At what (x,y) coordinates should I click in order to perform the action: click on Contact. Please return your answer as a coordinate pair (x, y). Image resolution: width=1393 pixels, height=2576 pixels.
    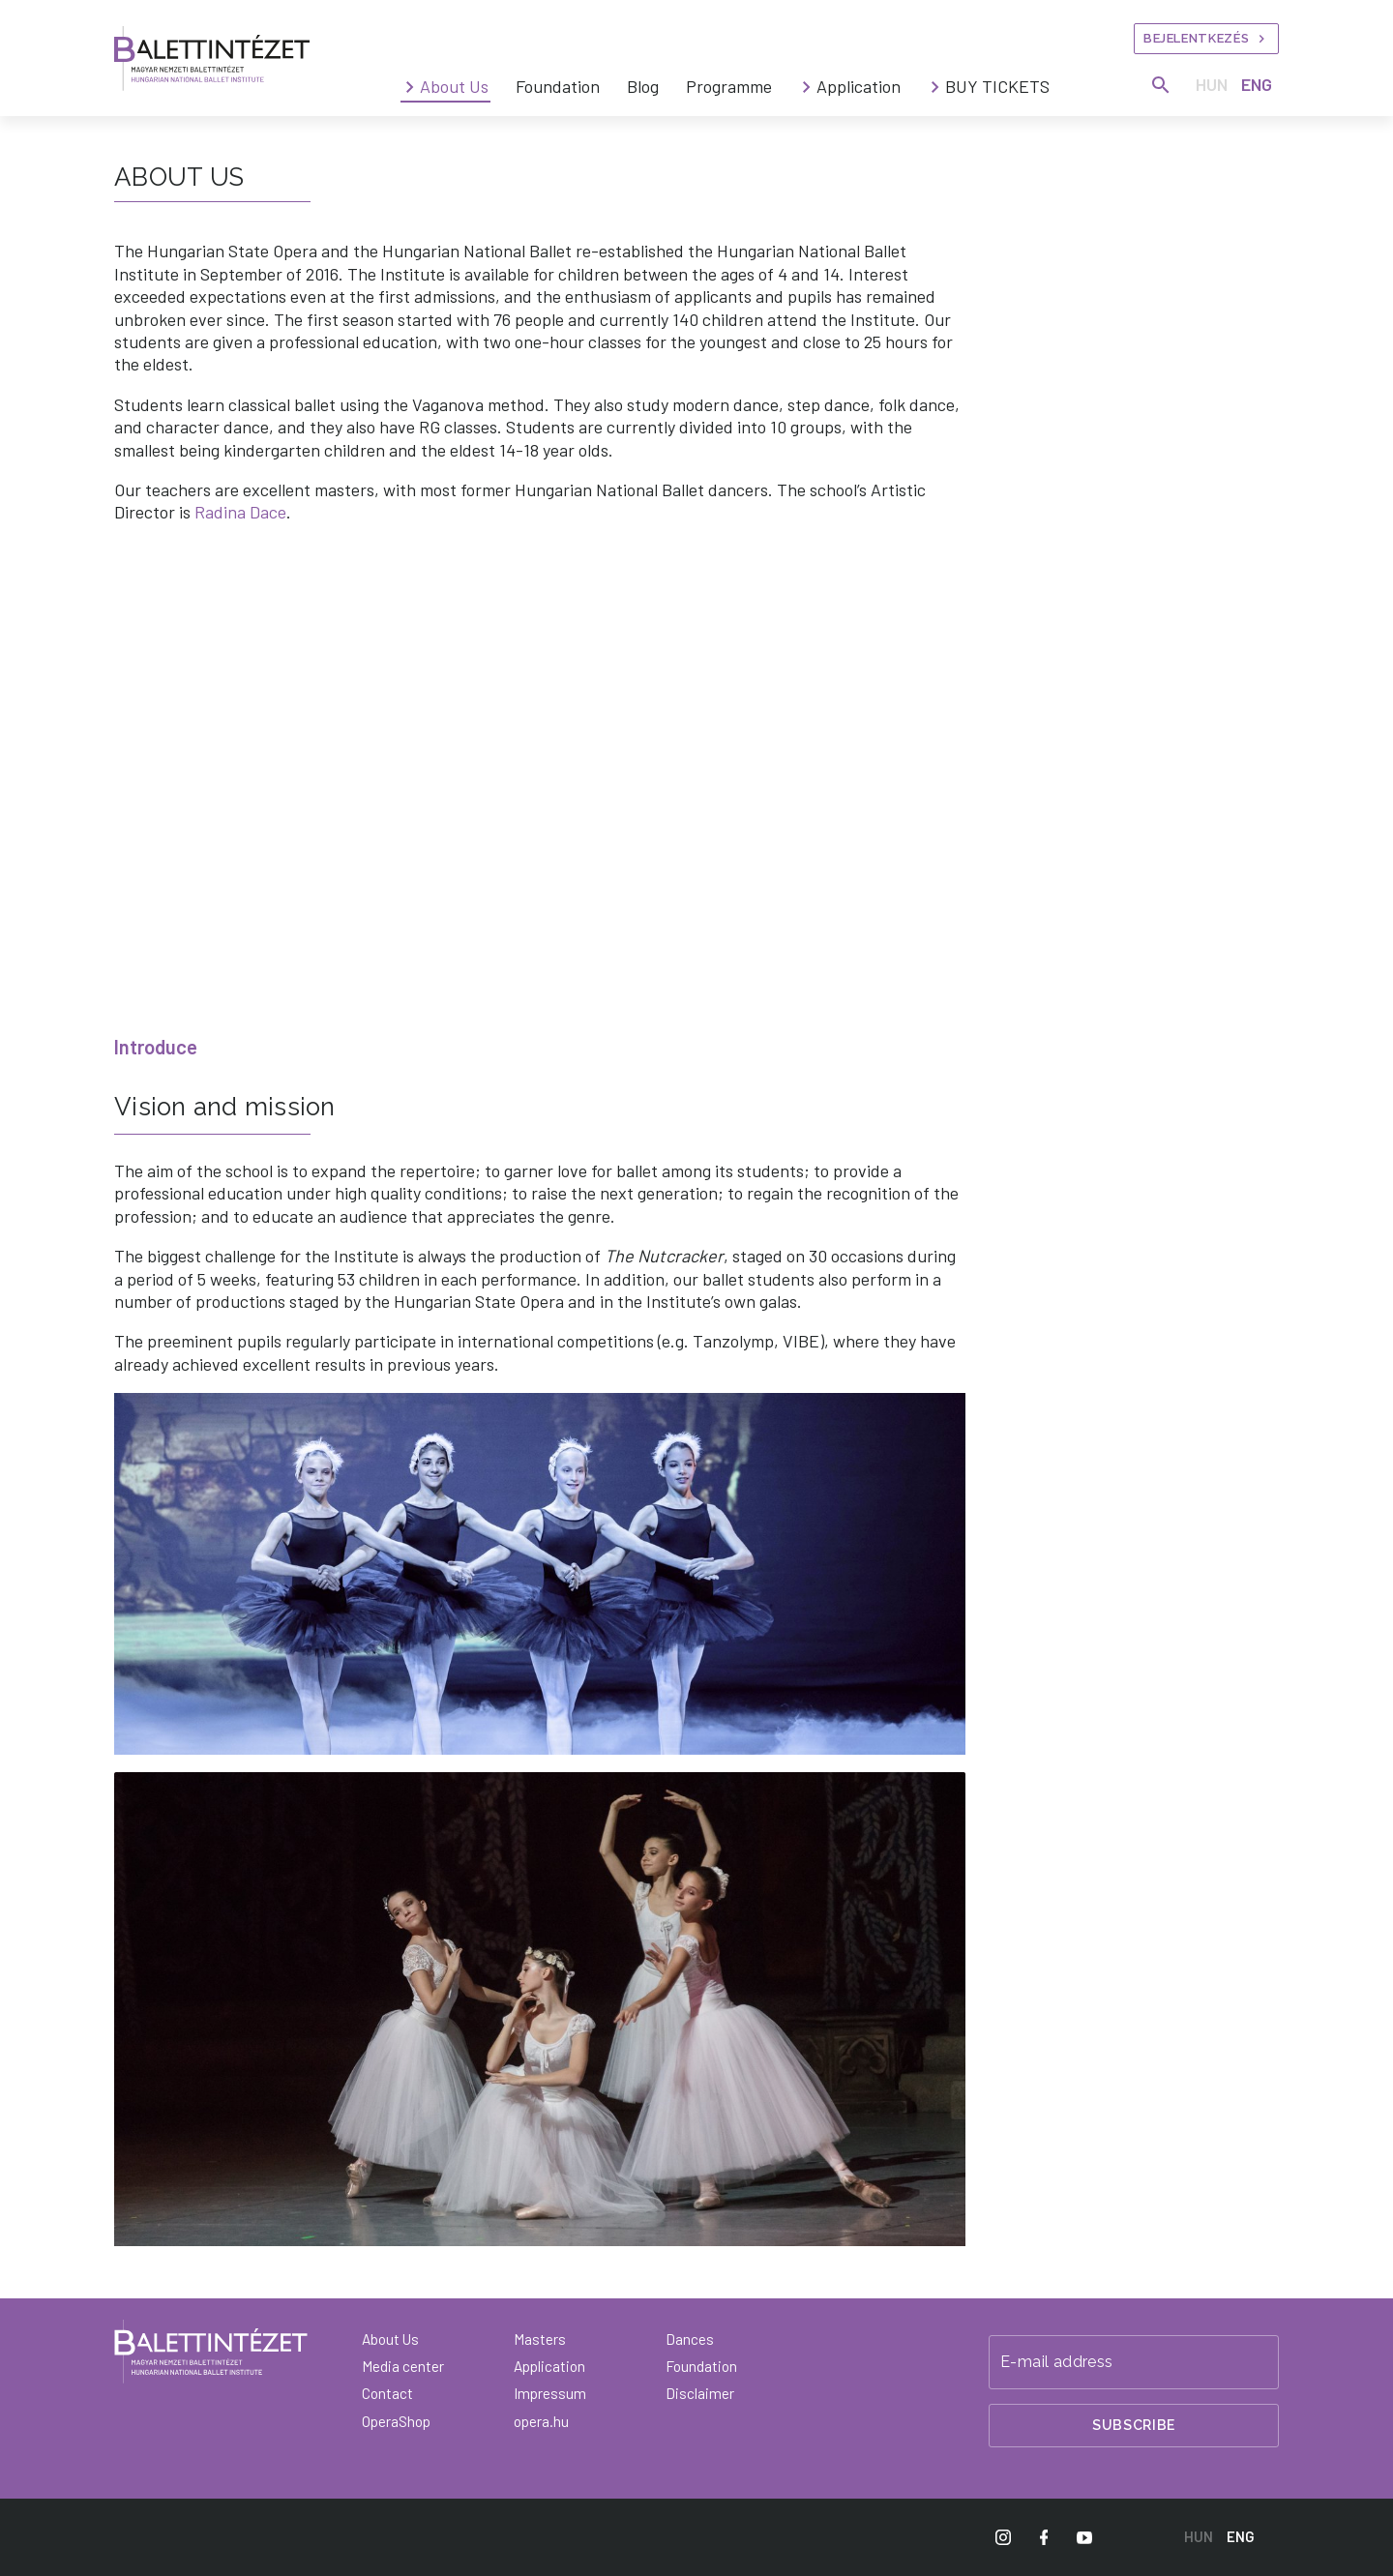
    Looking at the image, I should click on (387, 2393).